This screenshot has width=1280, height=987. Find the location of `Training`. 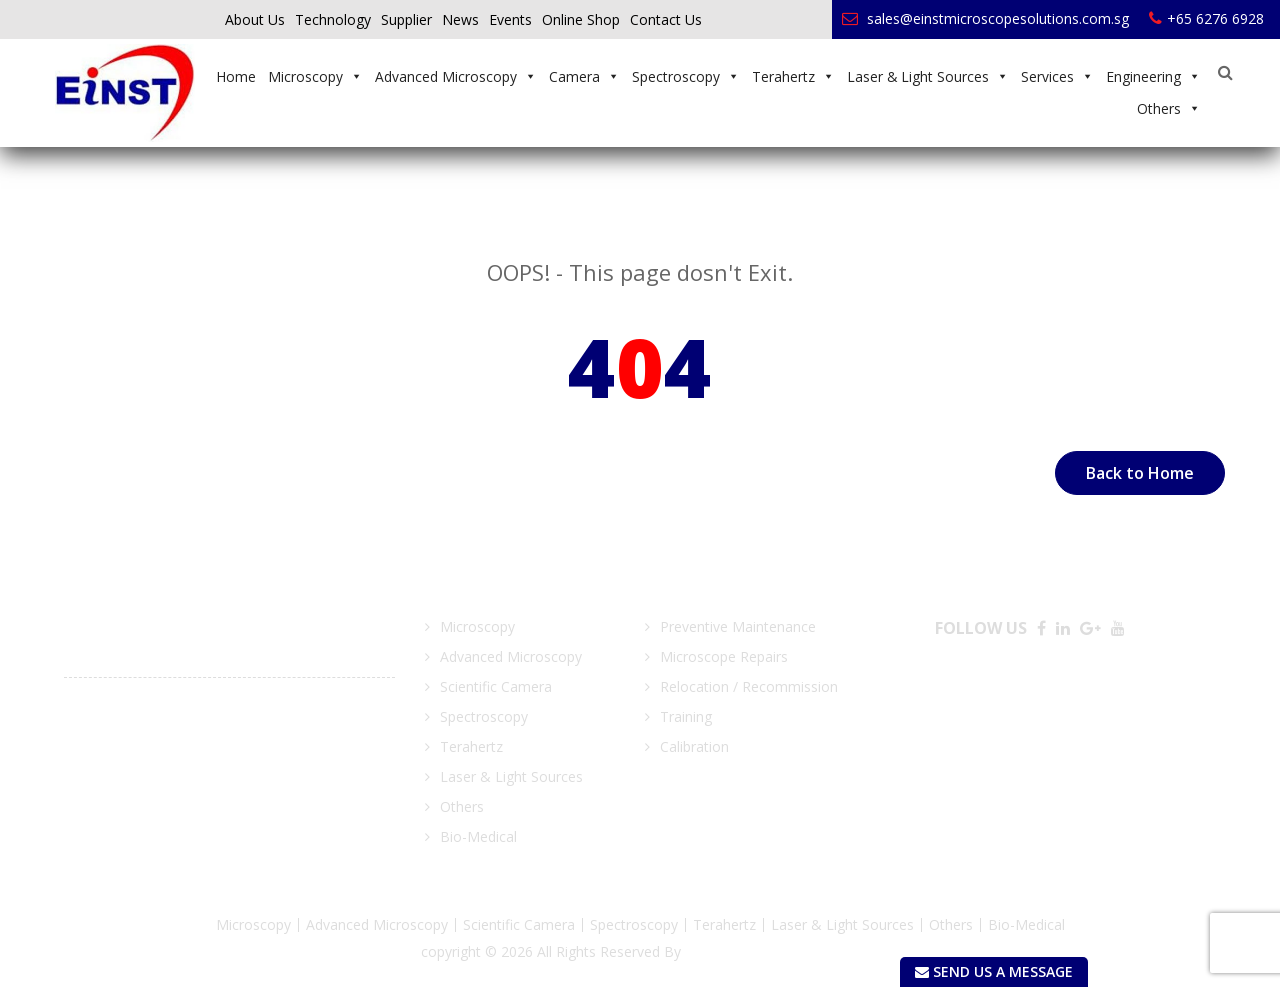

Training is located at coordinates (686, 716).